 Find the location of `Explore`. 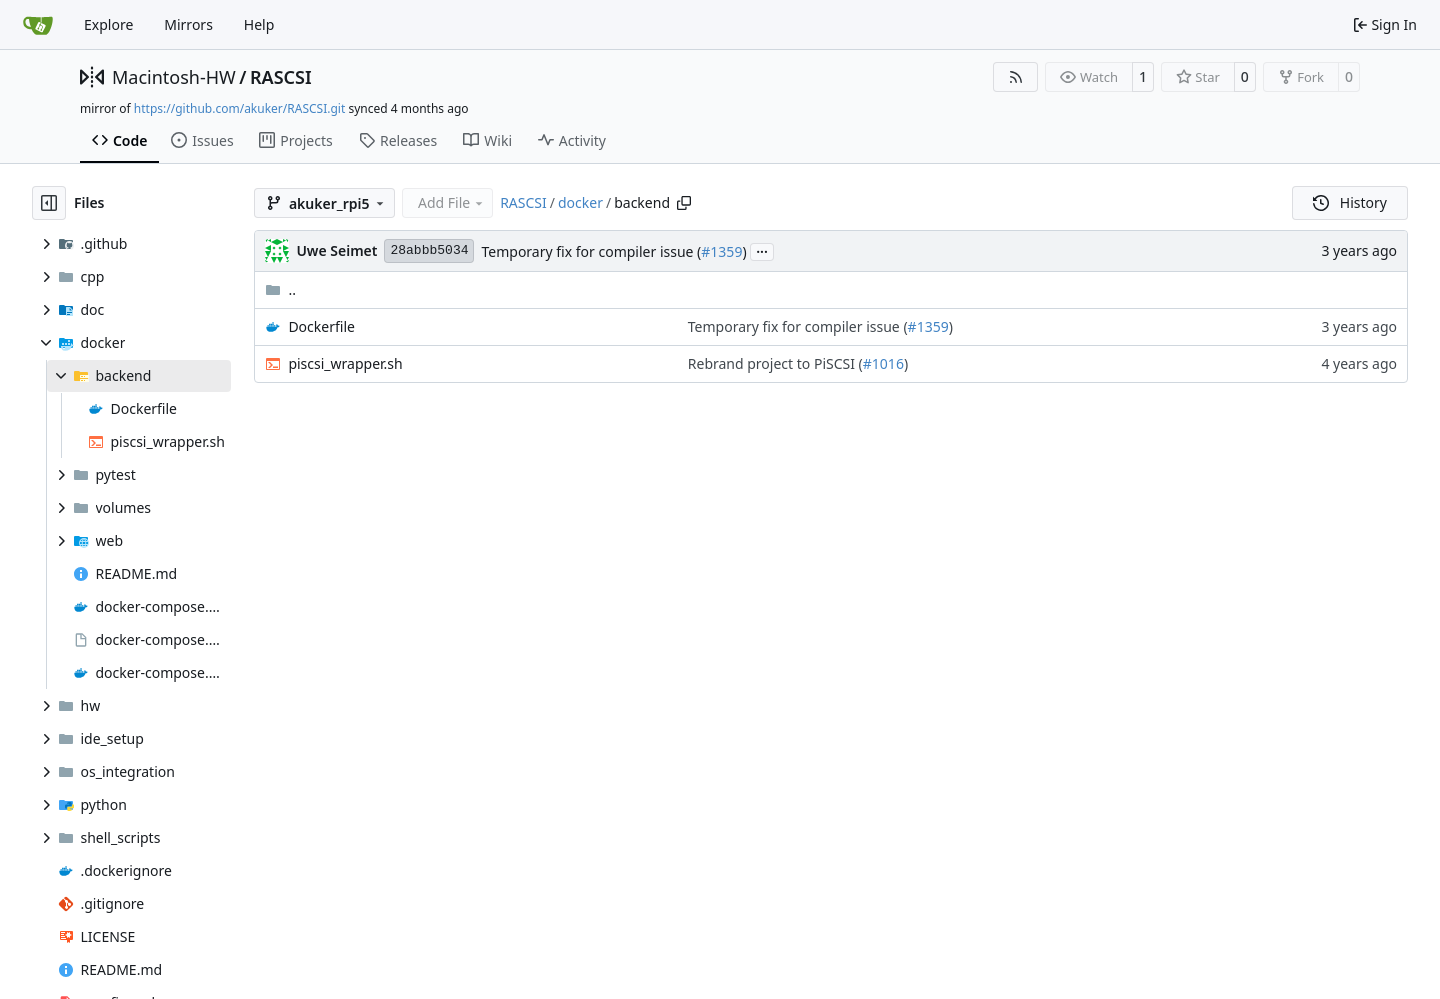

Explore is located at coordinates (108, 24).